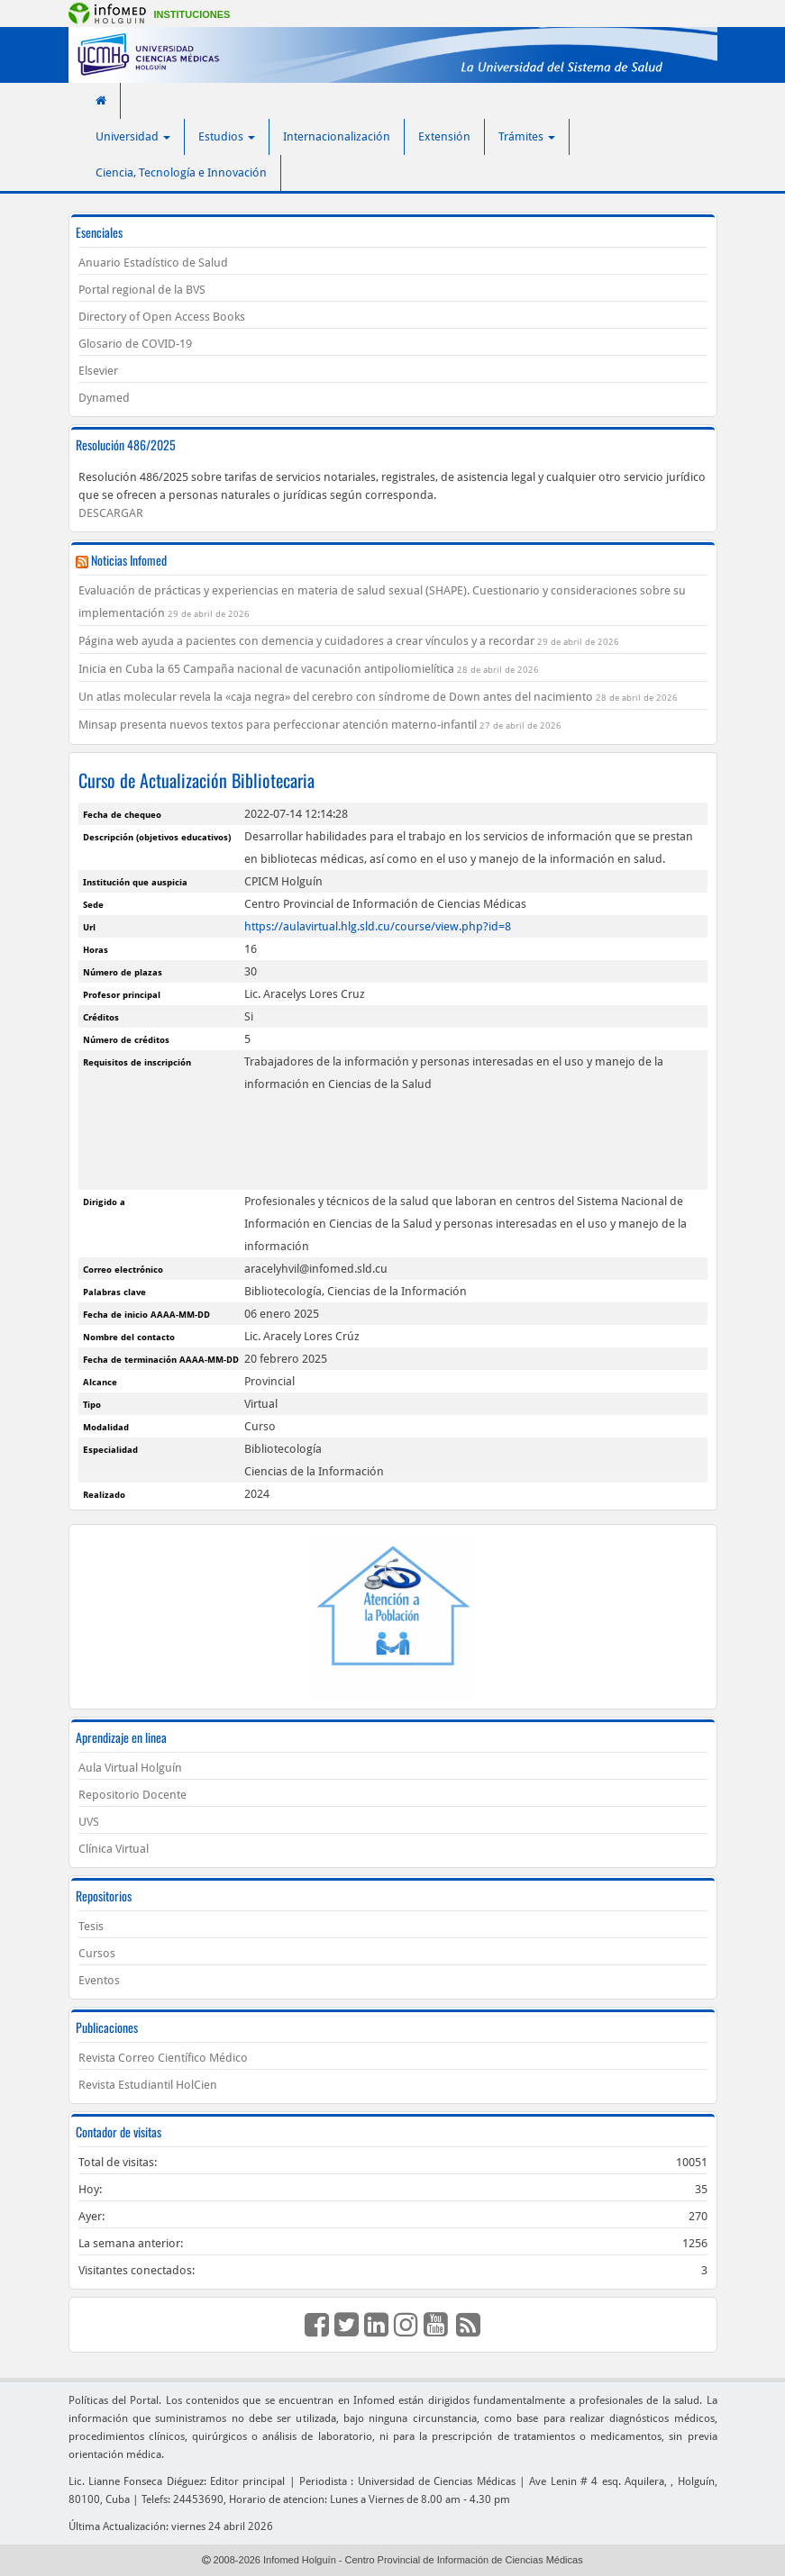 The width and height of the screenshot is (785, 2576). I want to click on Eventos, so click(99, 1980).